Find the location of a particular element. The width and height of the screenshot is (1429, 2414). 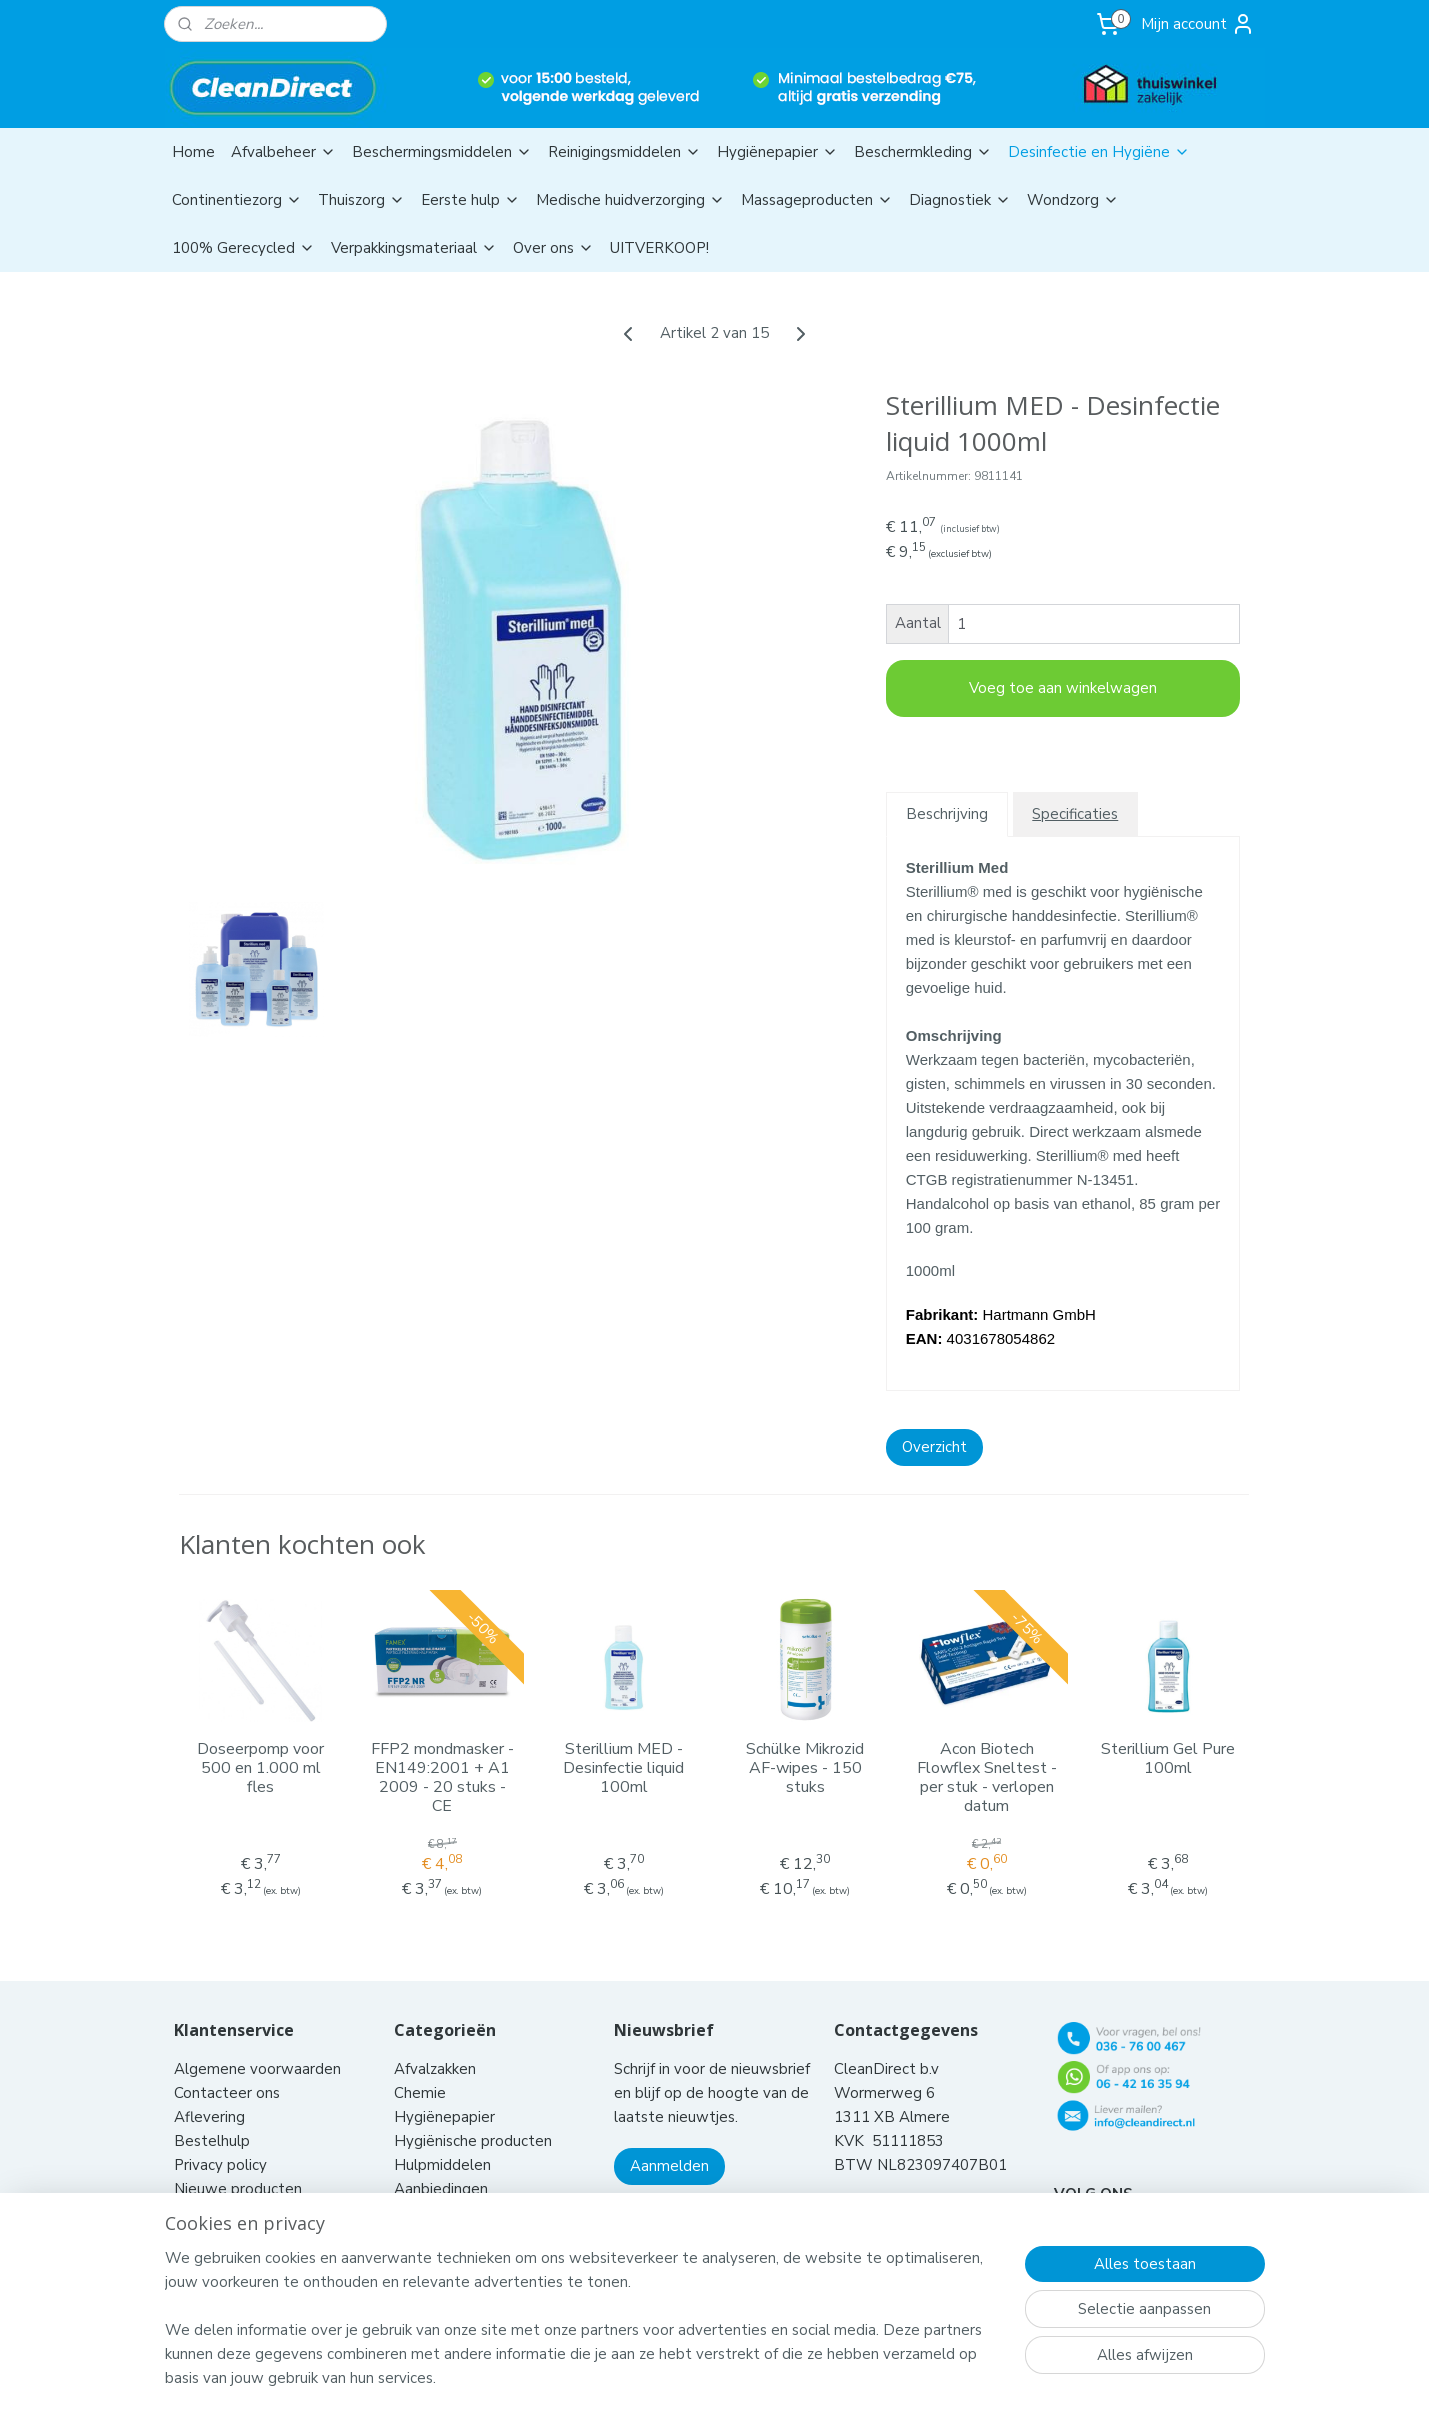

Hulpmiddelen is located at coordinates (444, 2140).